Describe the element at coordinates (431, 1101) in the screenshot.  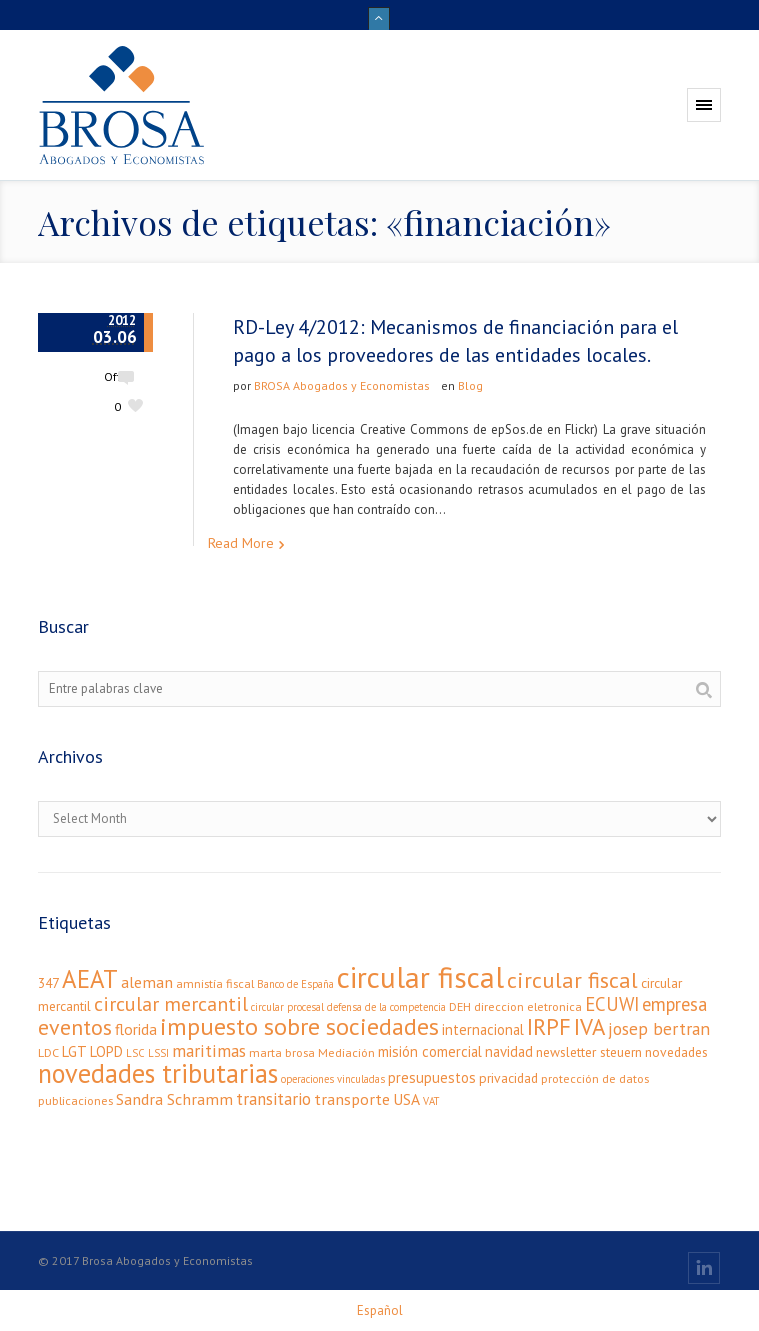
I see `VAT [VAT (2 elementos)]` at that location.